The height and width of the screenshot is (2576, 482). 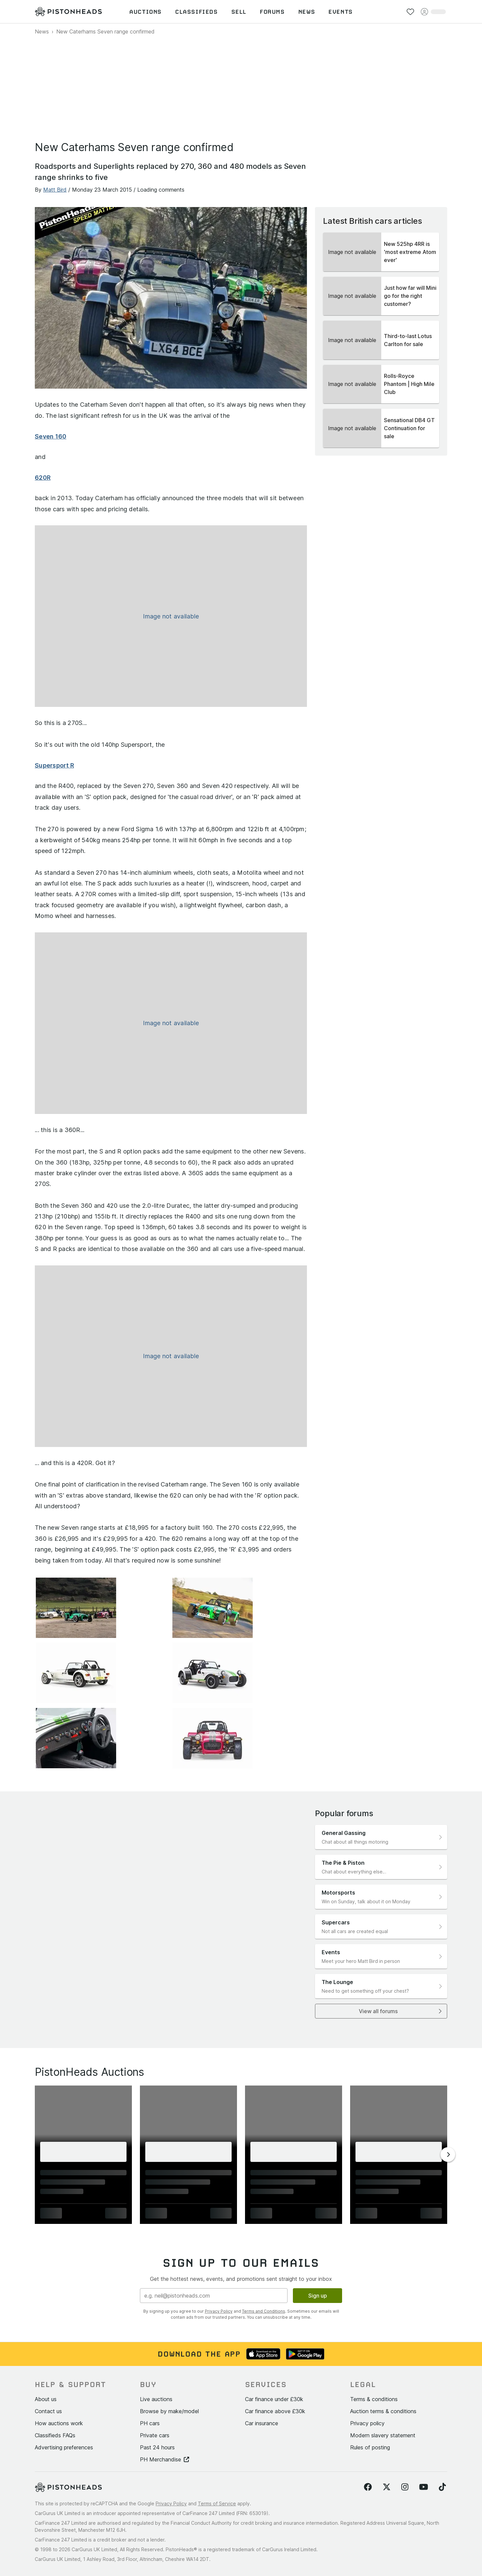 What do you see at coordinates (154, 2435) in the screenshot?
I see `Private cars` at bounding box center [154, 2435].